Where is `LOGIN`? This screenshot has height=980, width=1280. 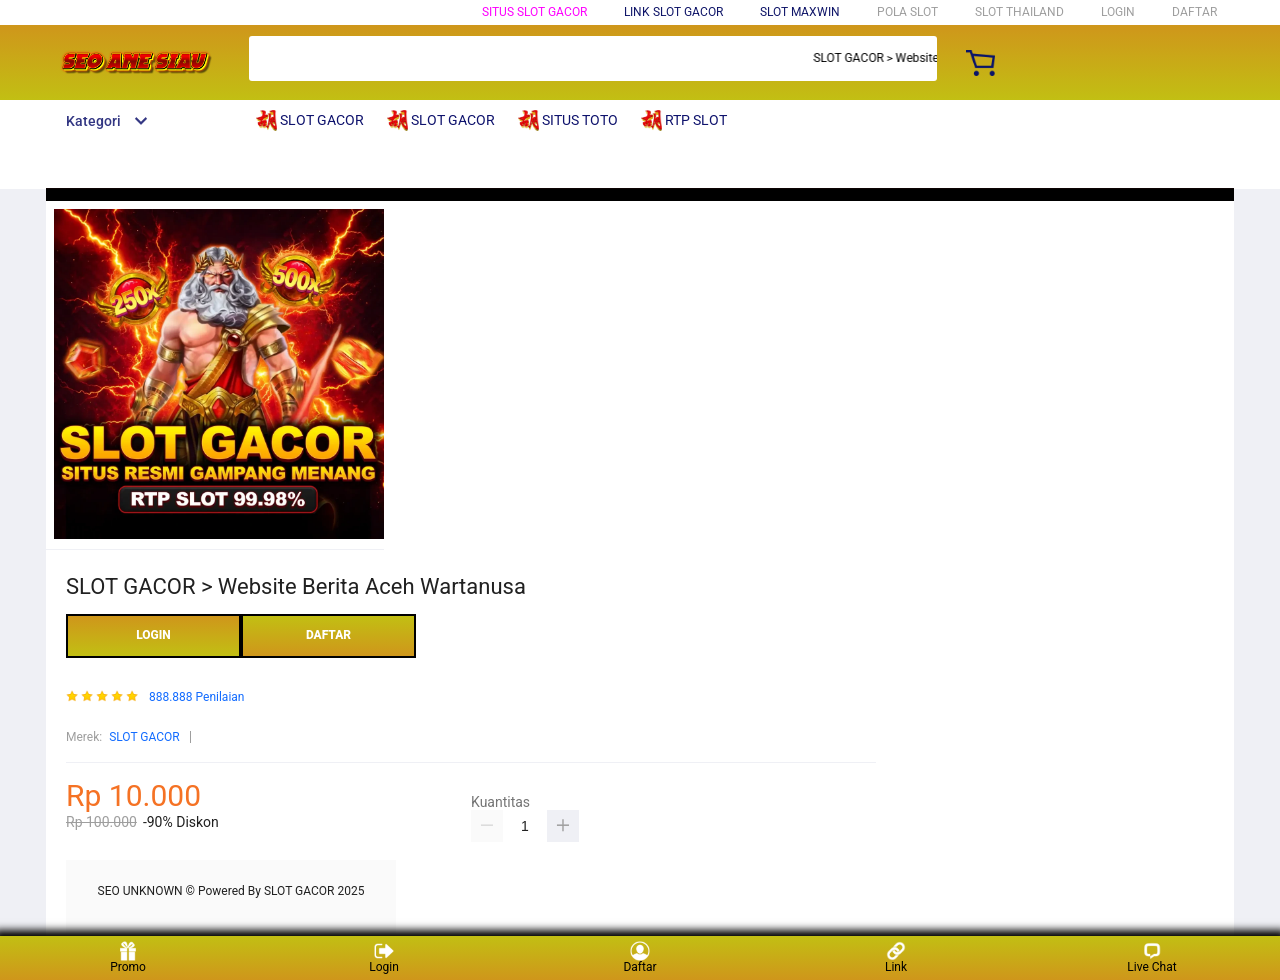
LOGIN is located at coordinates (1118, 12).